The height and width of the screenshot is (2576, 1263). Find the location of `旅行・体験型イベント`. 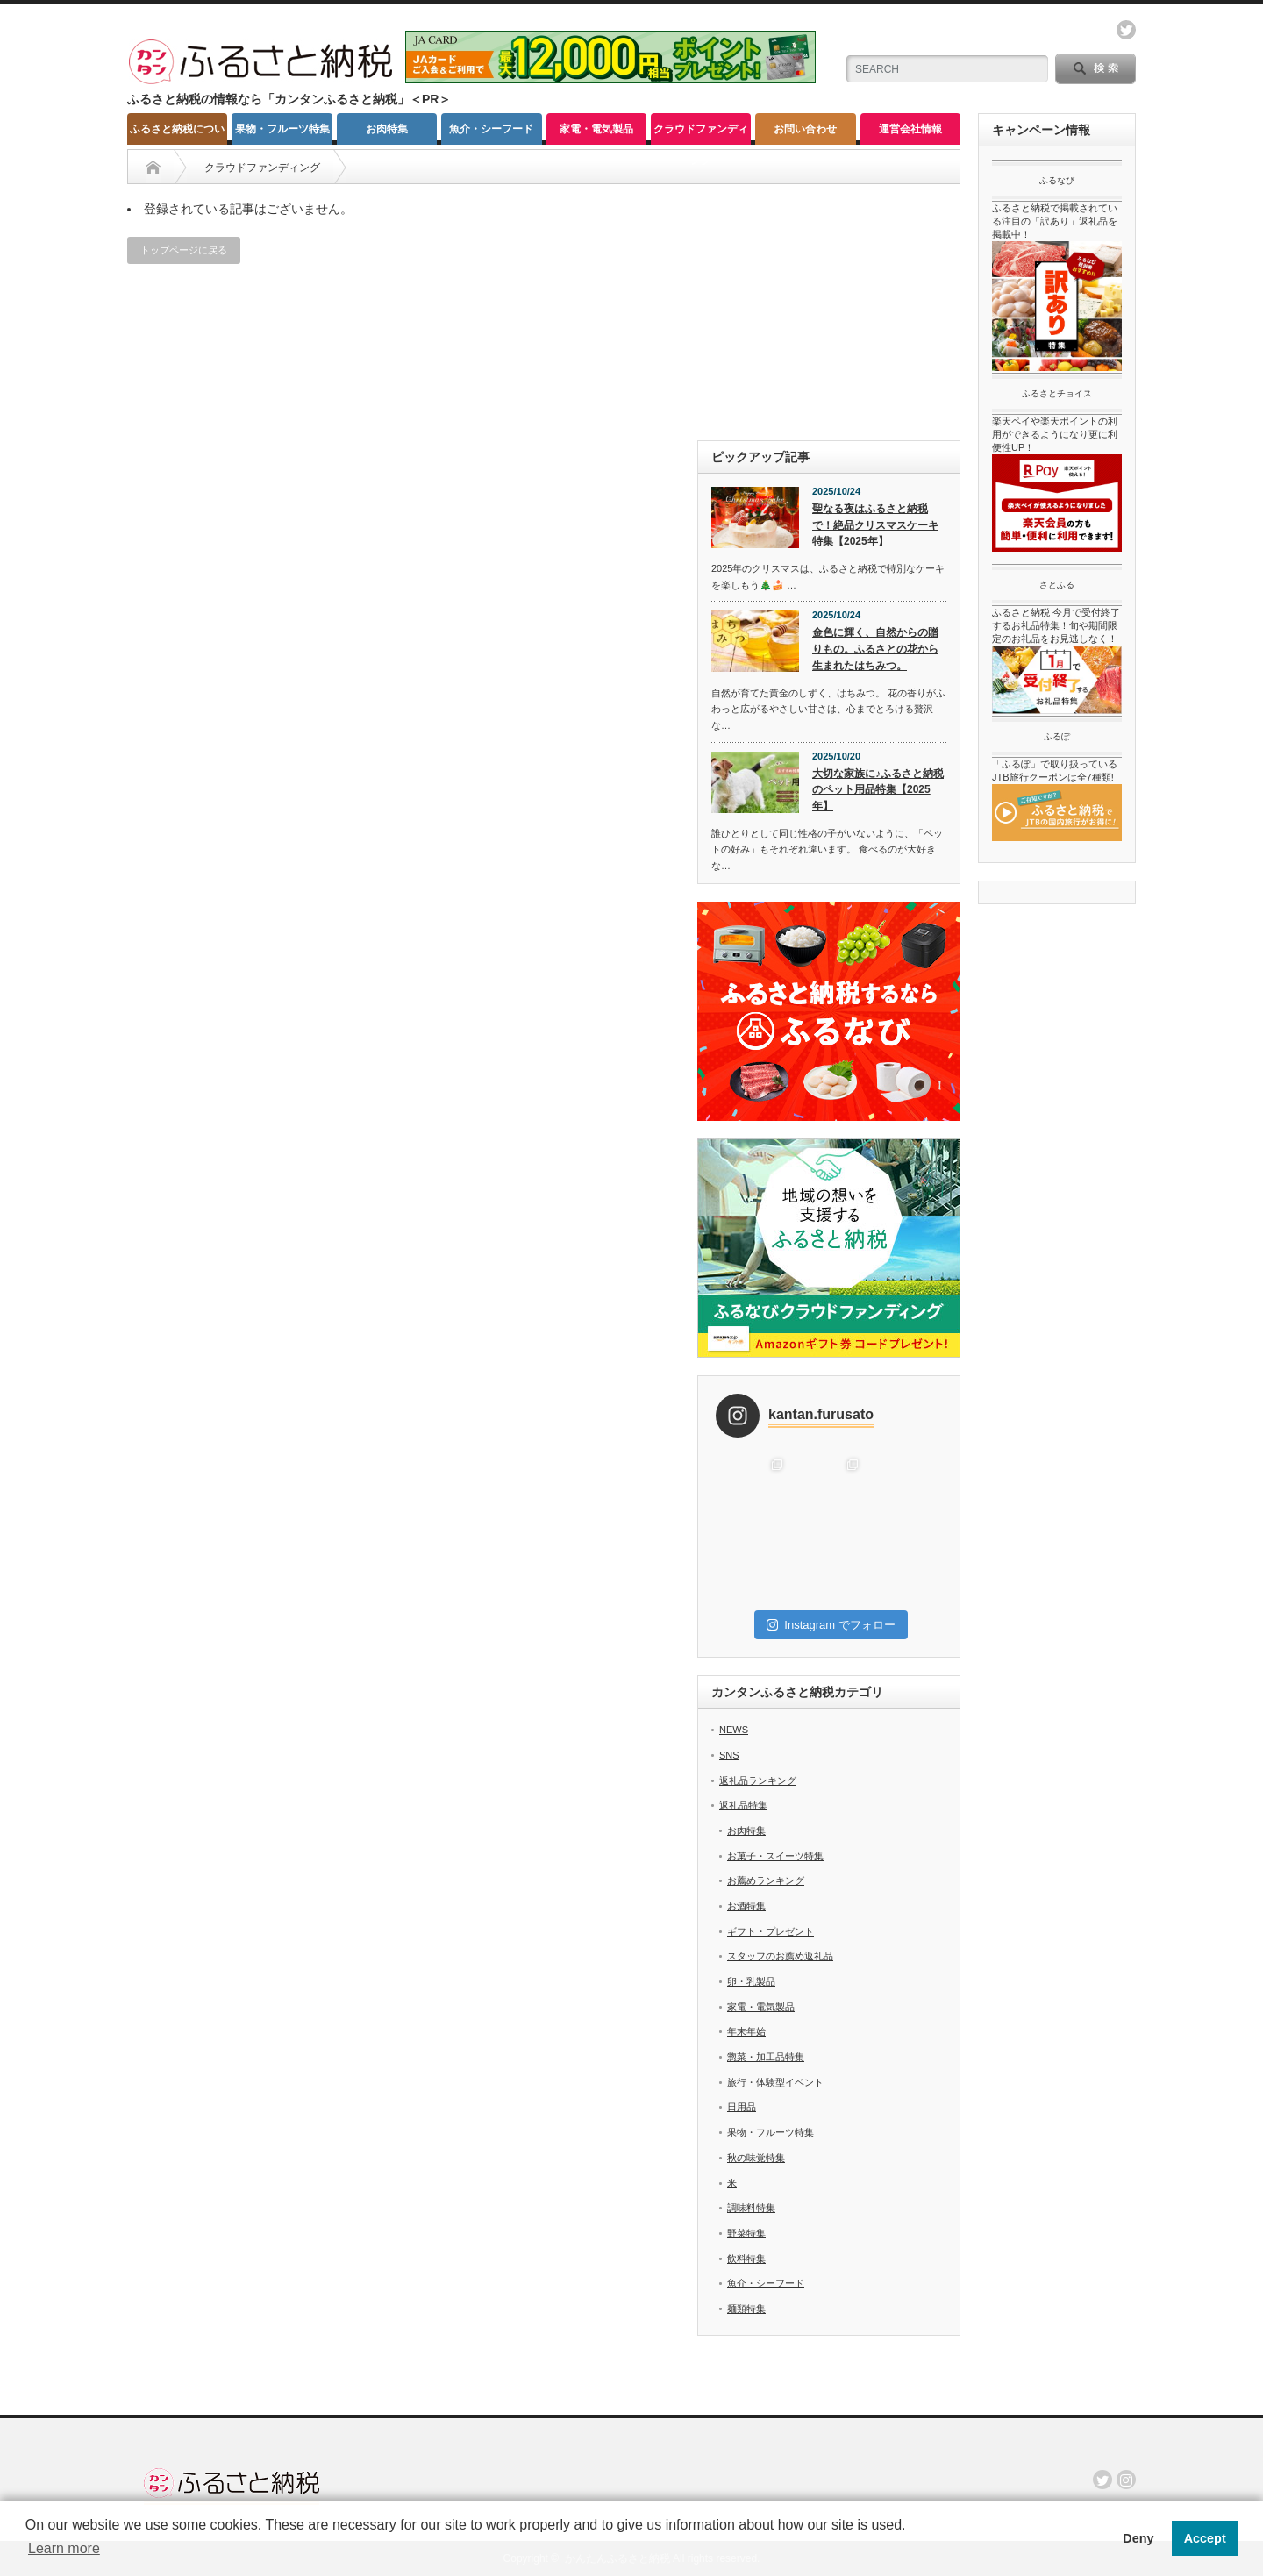

旅行・体験型イベント is located at coordinates (775, 2082).